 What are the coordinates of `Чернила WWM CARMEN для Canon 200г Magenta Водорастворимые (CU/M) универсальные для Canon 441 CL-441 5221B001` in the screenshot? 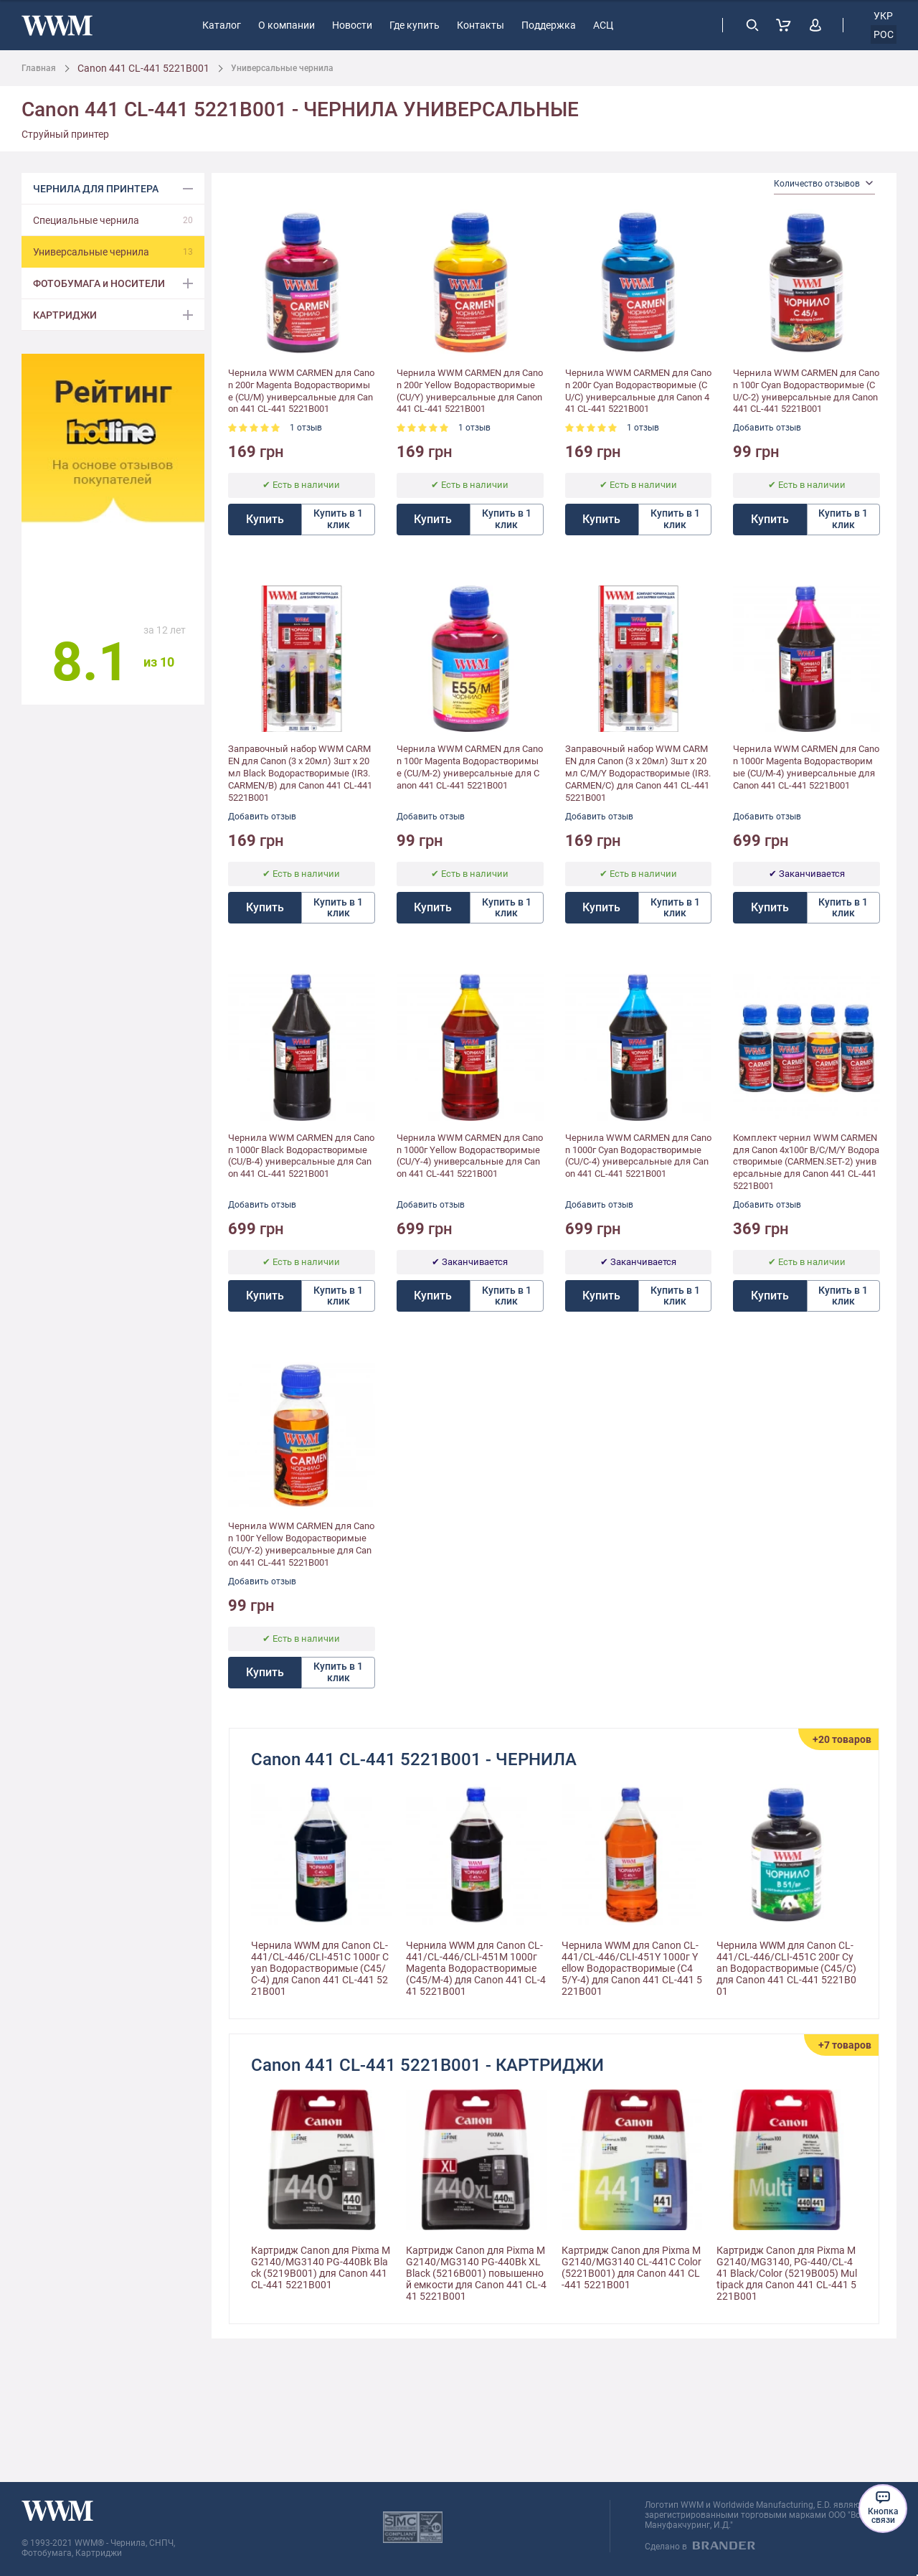 It's located at (301, 391).